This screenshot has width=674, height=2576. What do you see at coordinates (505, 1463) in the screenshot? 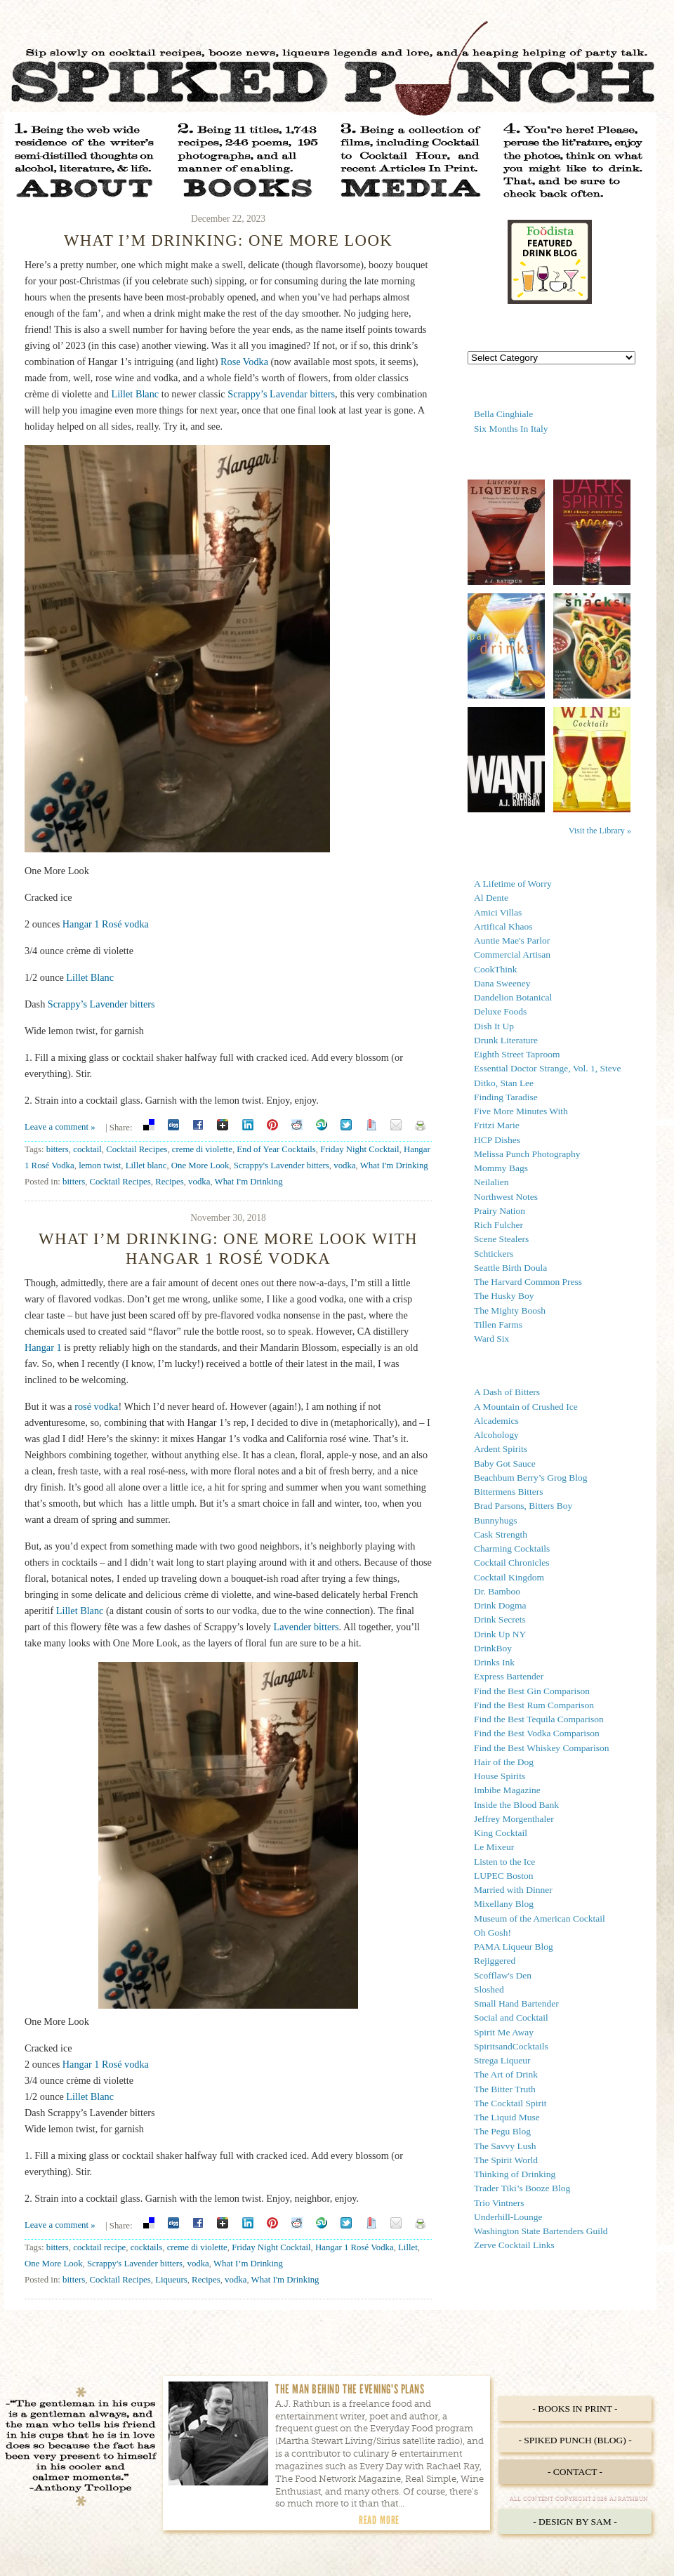
I see `Baby Got Sauce` at bounding box center [505, 1463].